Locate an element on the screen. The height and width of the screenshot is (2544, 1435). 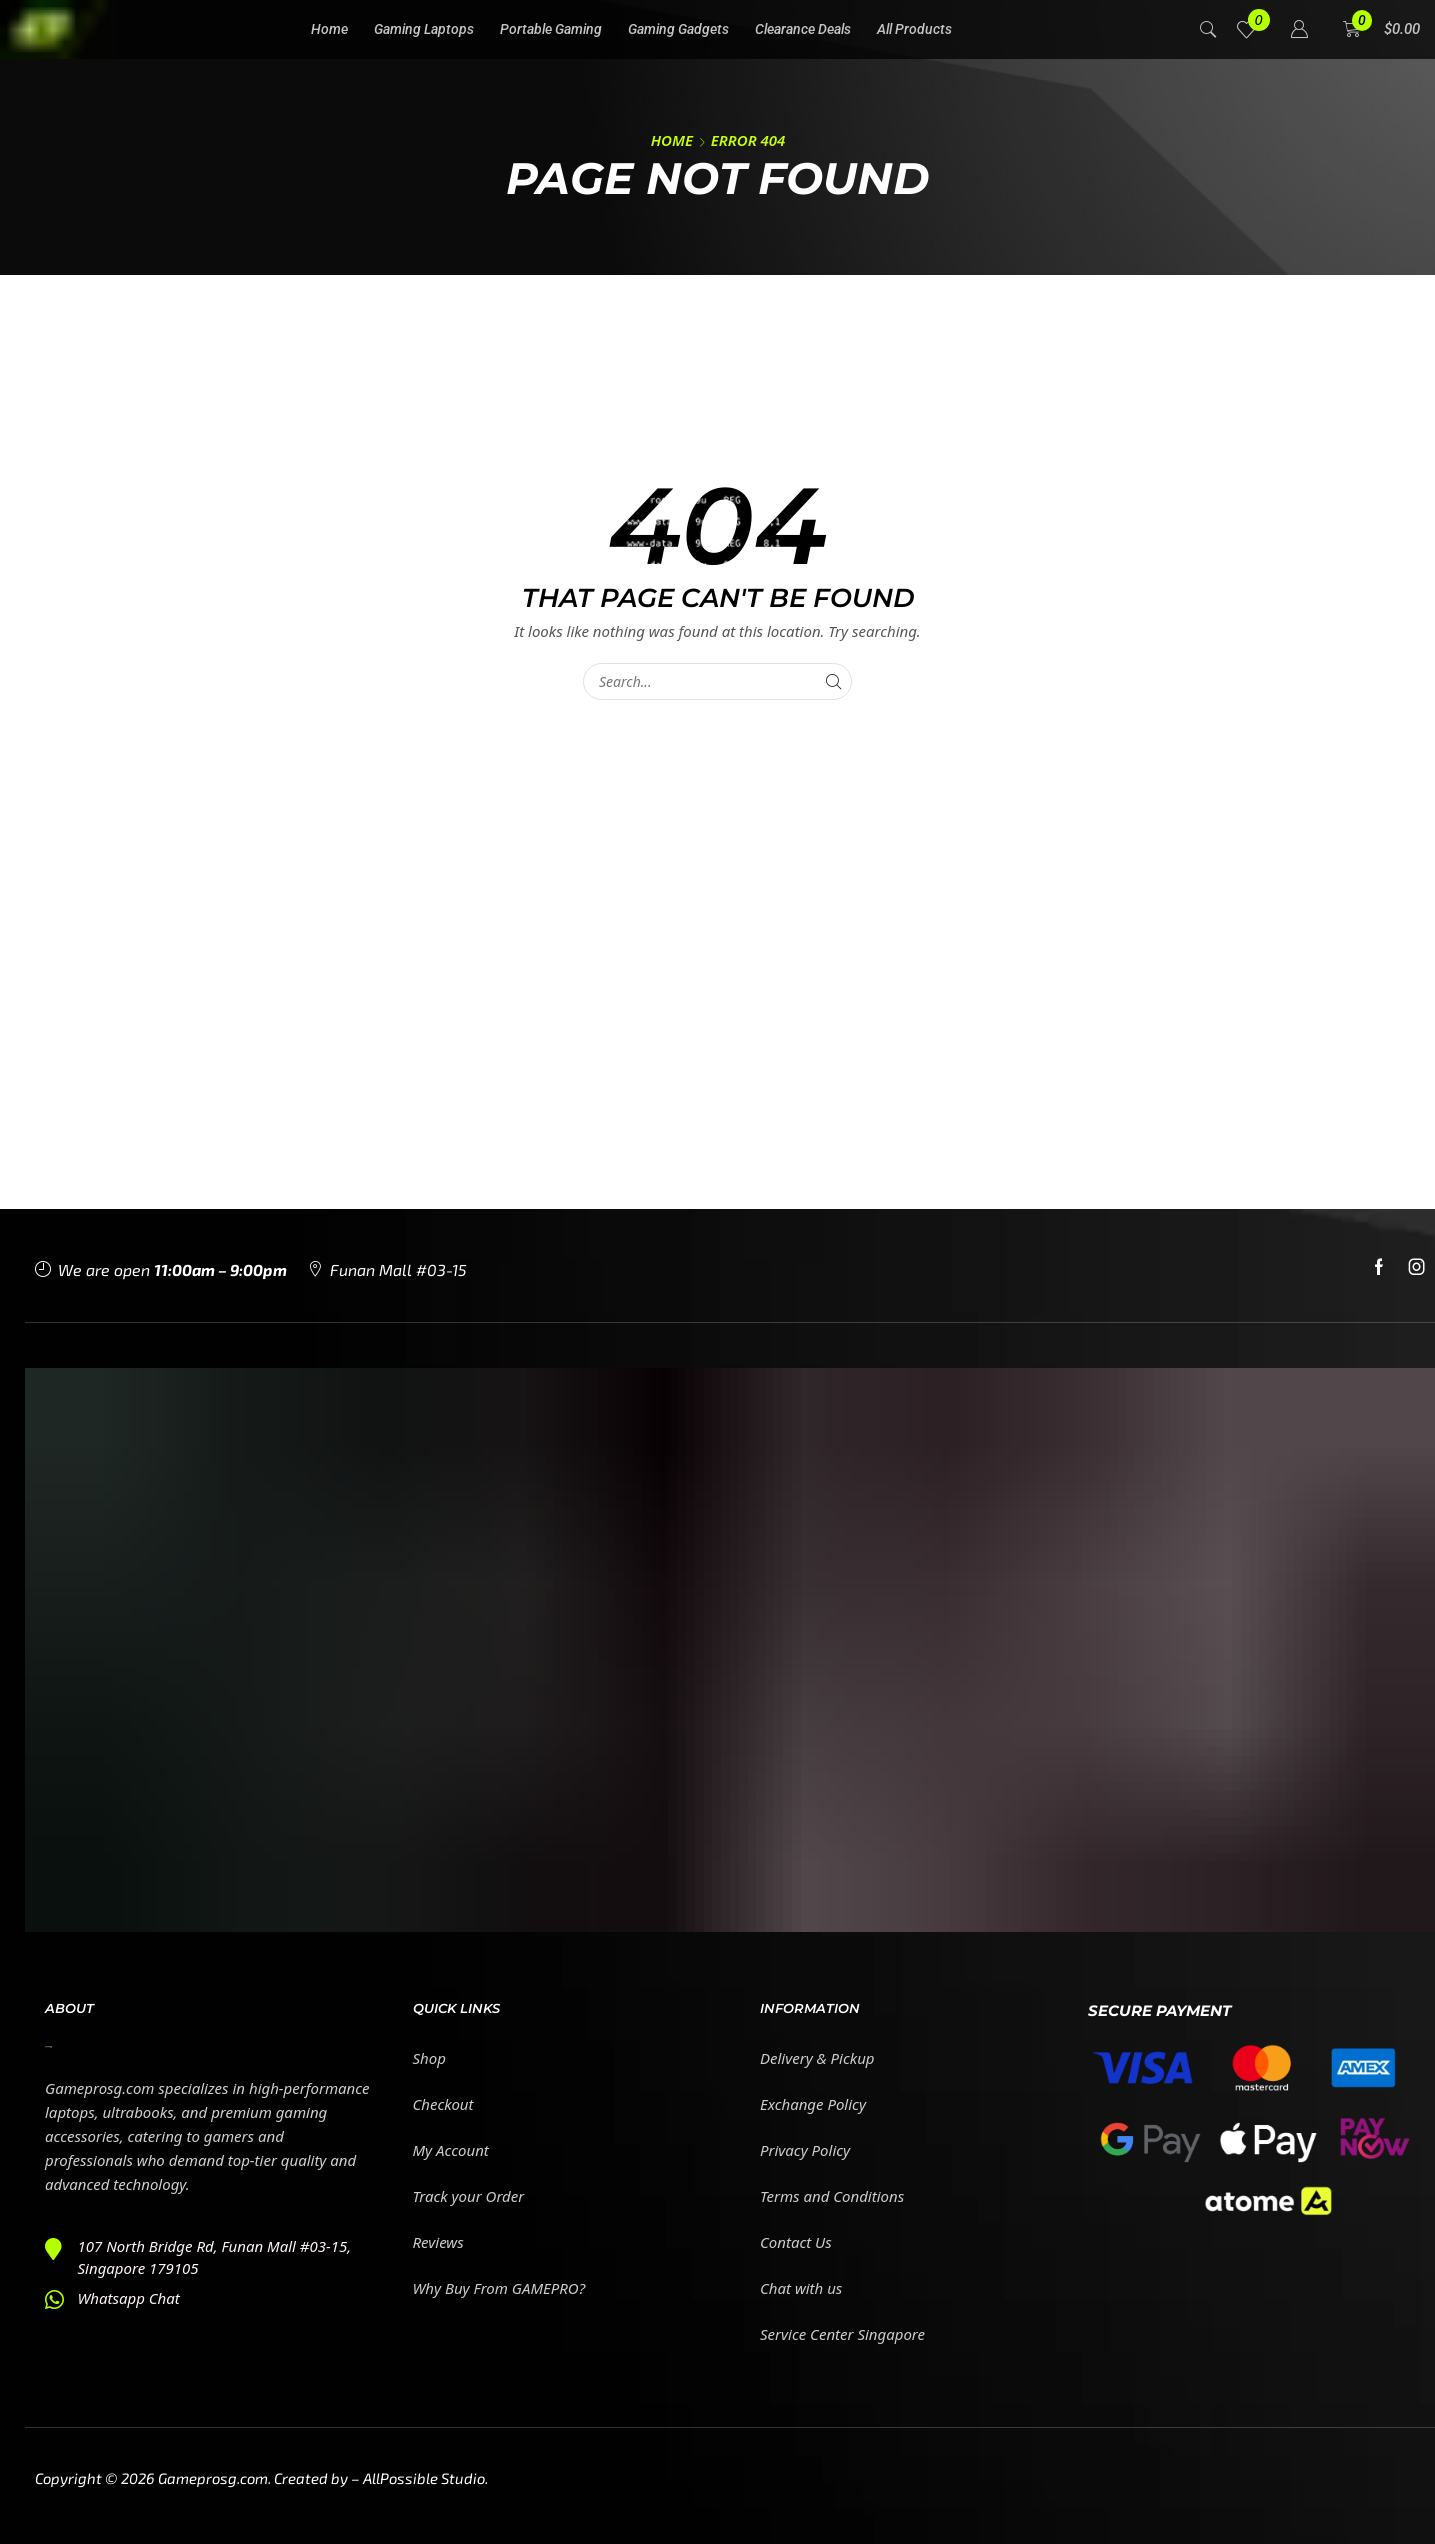
[button] is located at coordinates (1208, 27).